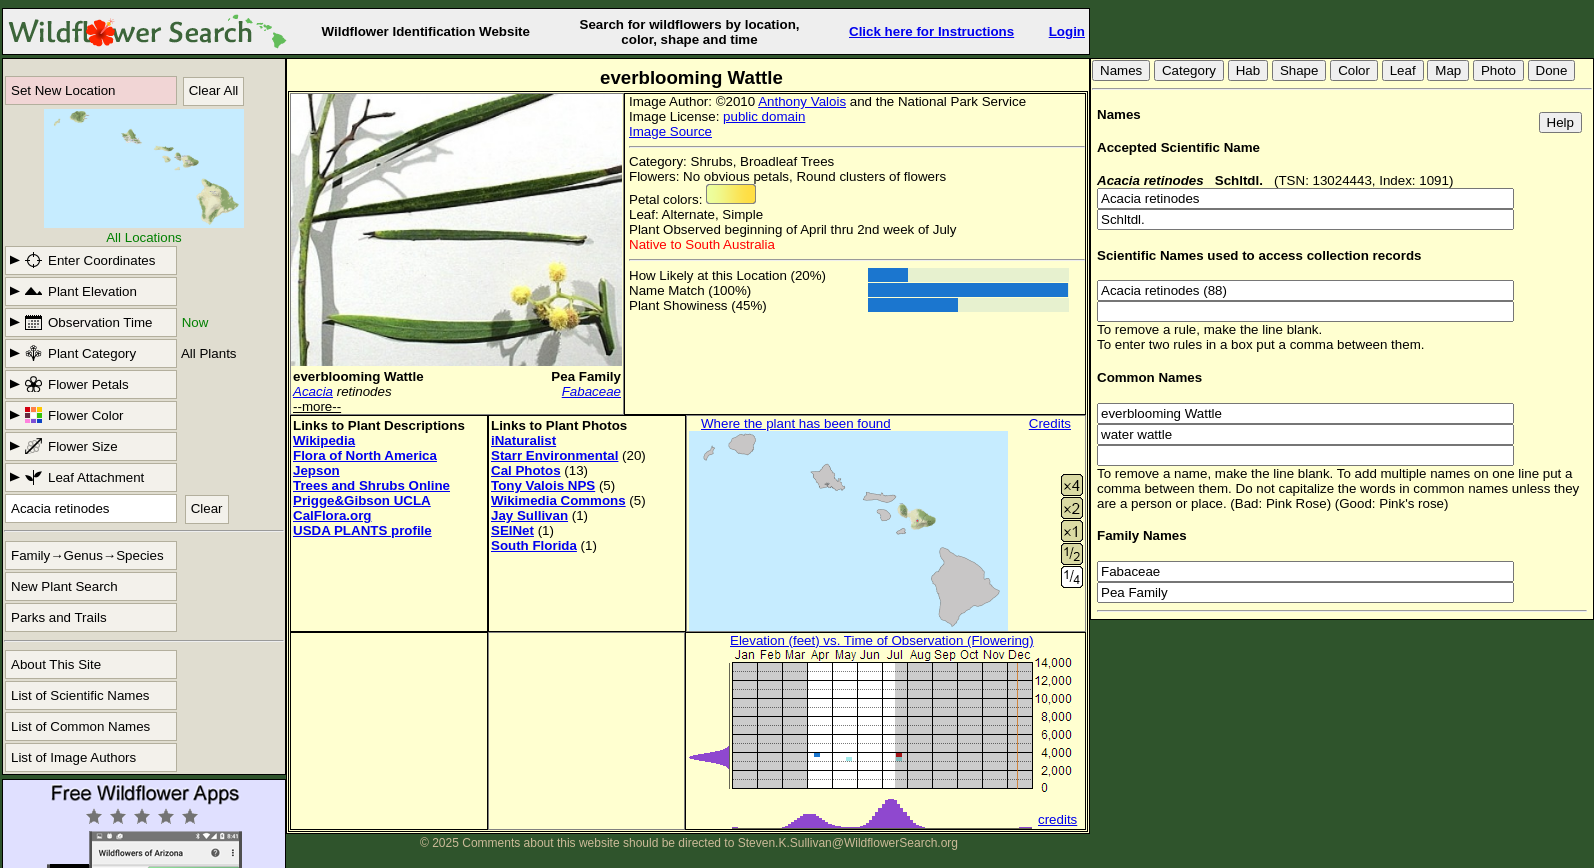 The height and width of the screenshot is (868, 1594). I want to click on List of Common Names, so click(80, 726).